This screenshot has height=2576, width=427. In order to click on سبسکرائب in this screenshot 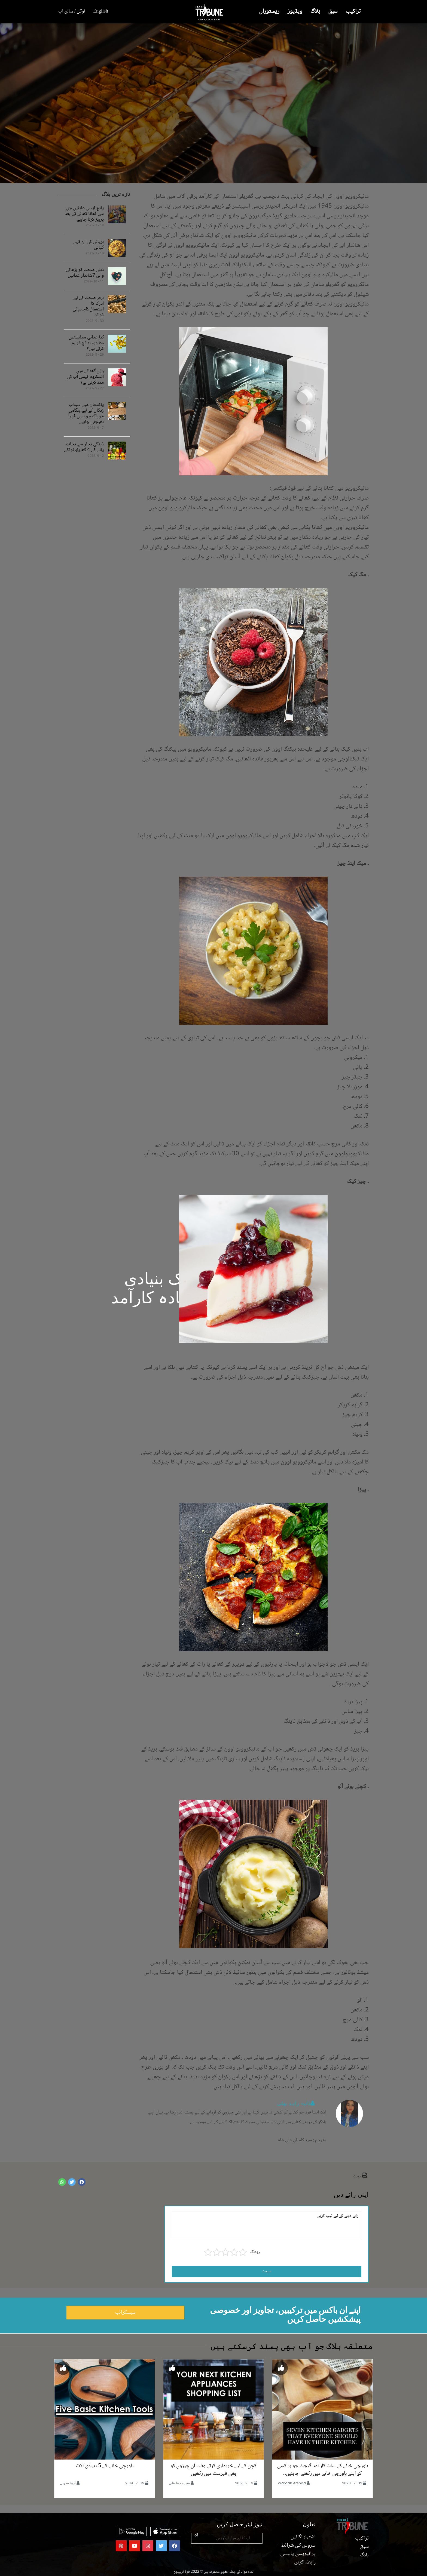, I will do `click(125, 2312)`.